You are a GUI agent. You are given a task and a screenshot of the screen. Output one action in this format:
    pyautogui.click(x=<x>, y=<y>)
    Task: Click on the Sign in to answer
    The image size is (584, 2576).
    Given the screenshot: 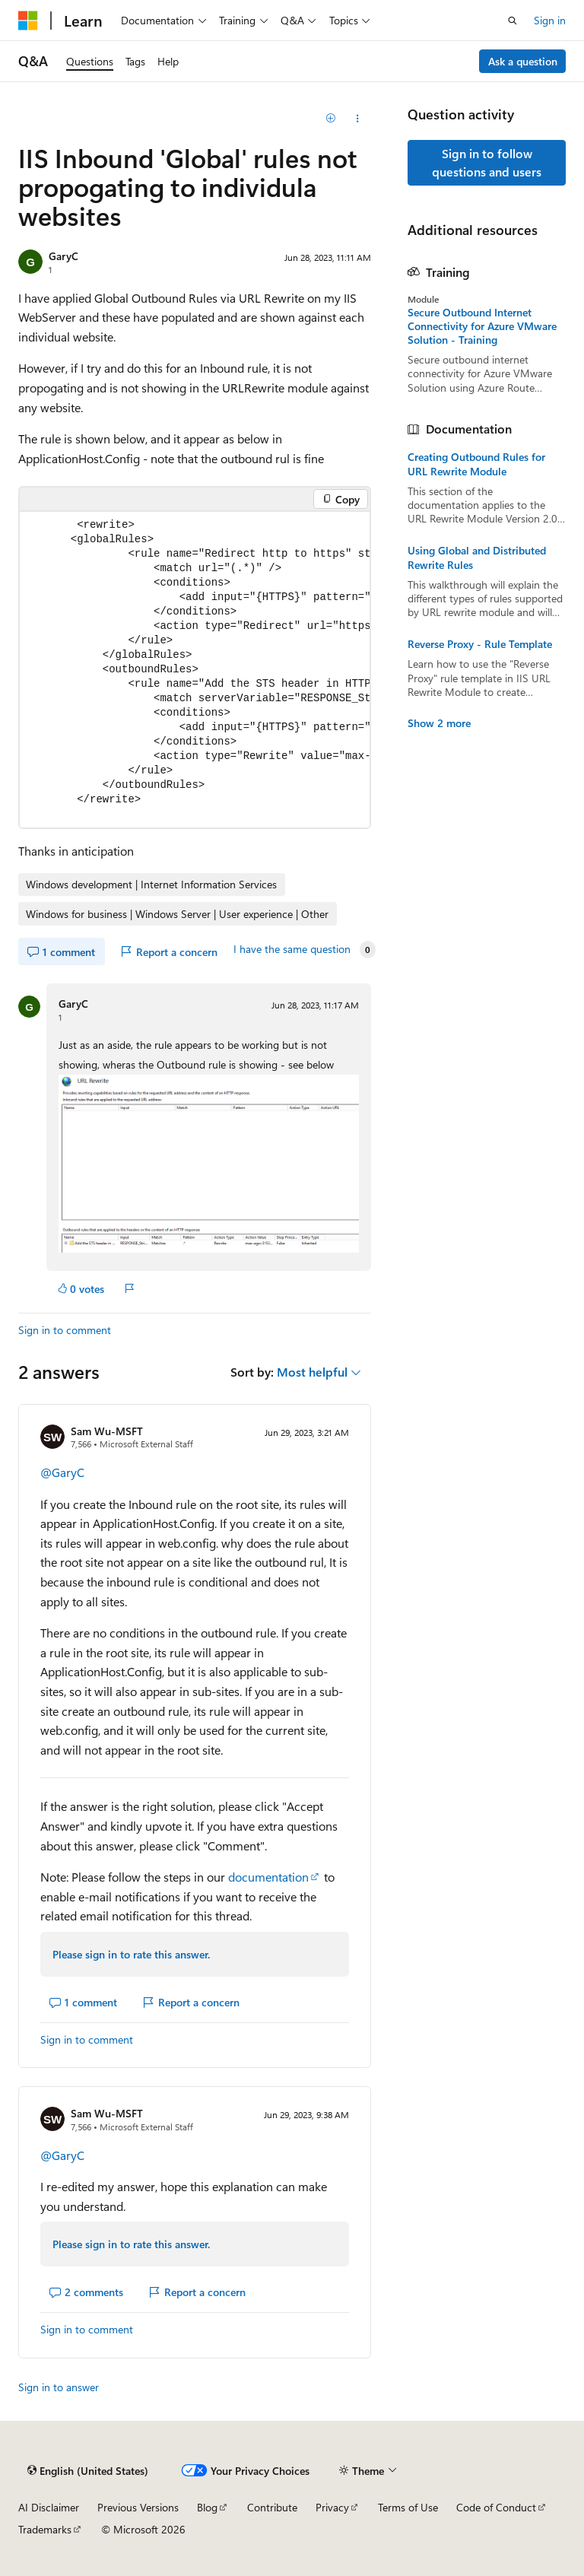 What is the action you would take?
    pyautogui.click(x=58, y=2387)
    